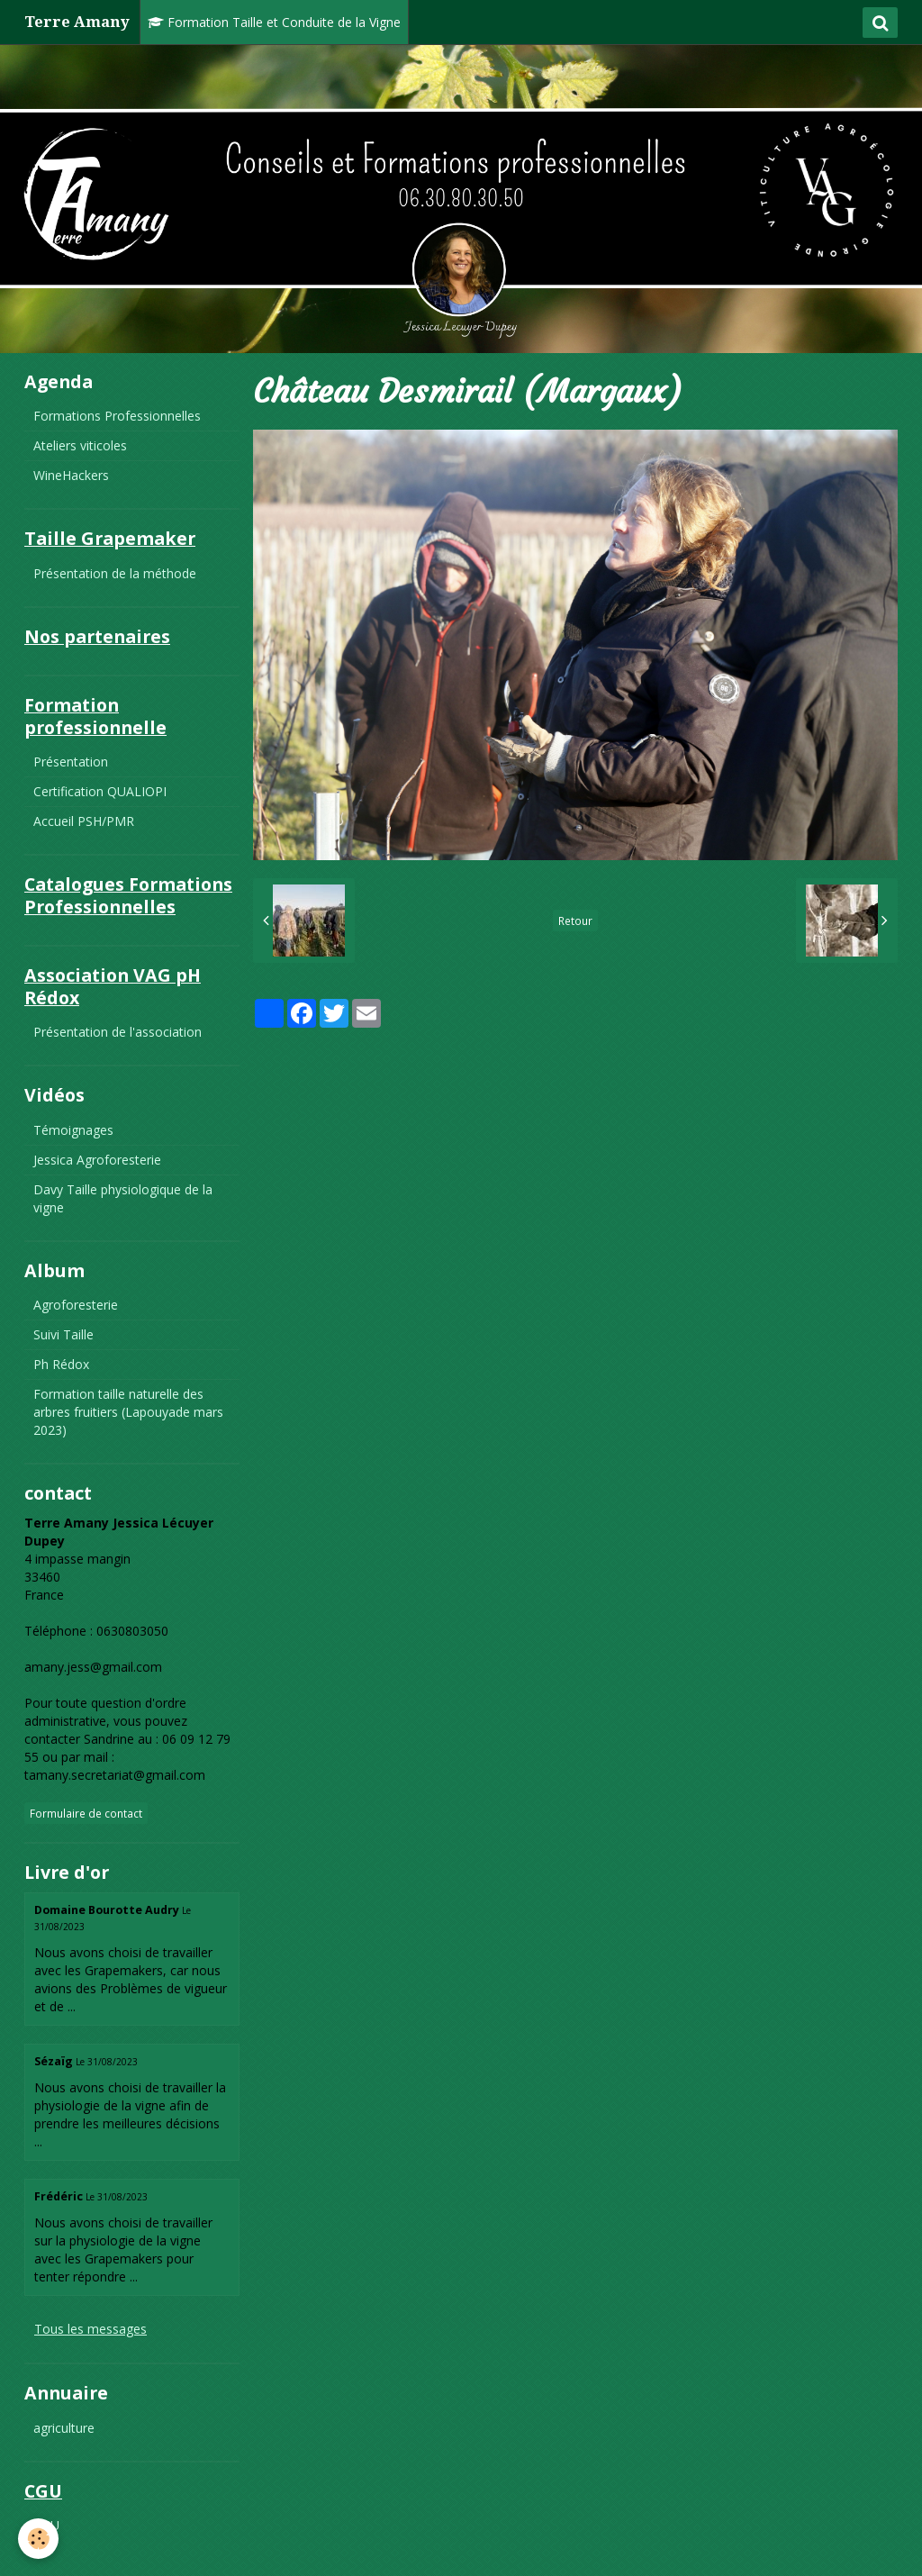 This screenshot has height=2576, width=922. I want to click on Jessica Agroforesterie, so click(97, 1159).